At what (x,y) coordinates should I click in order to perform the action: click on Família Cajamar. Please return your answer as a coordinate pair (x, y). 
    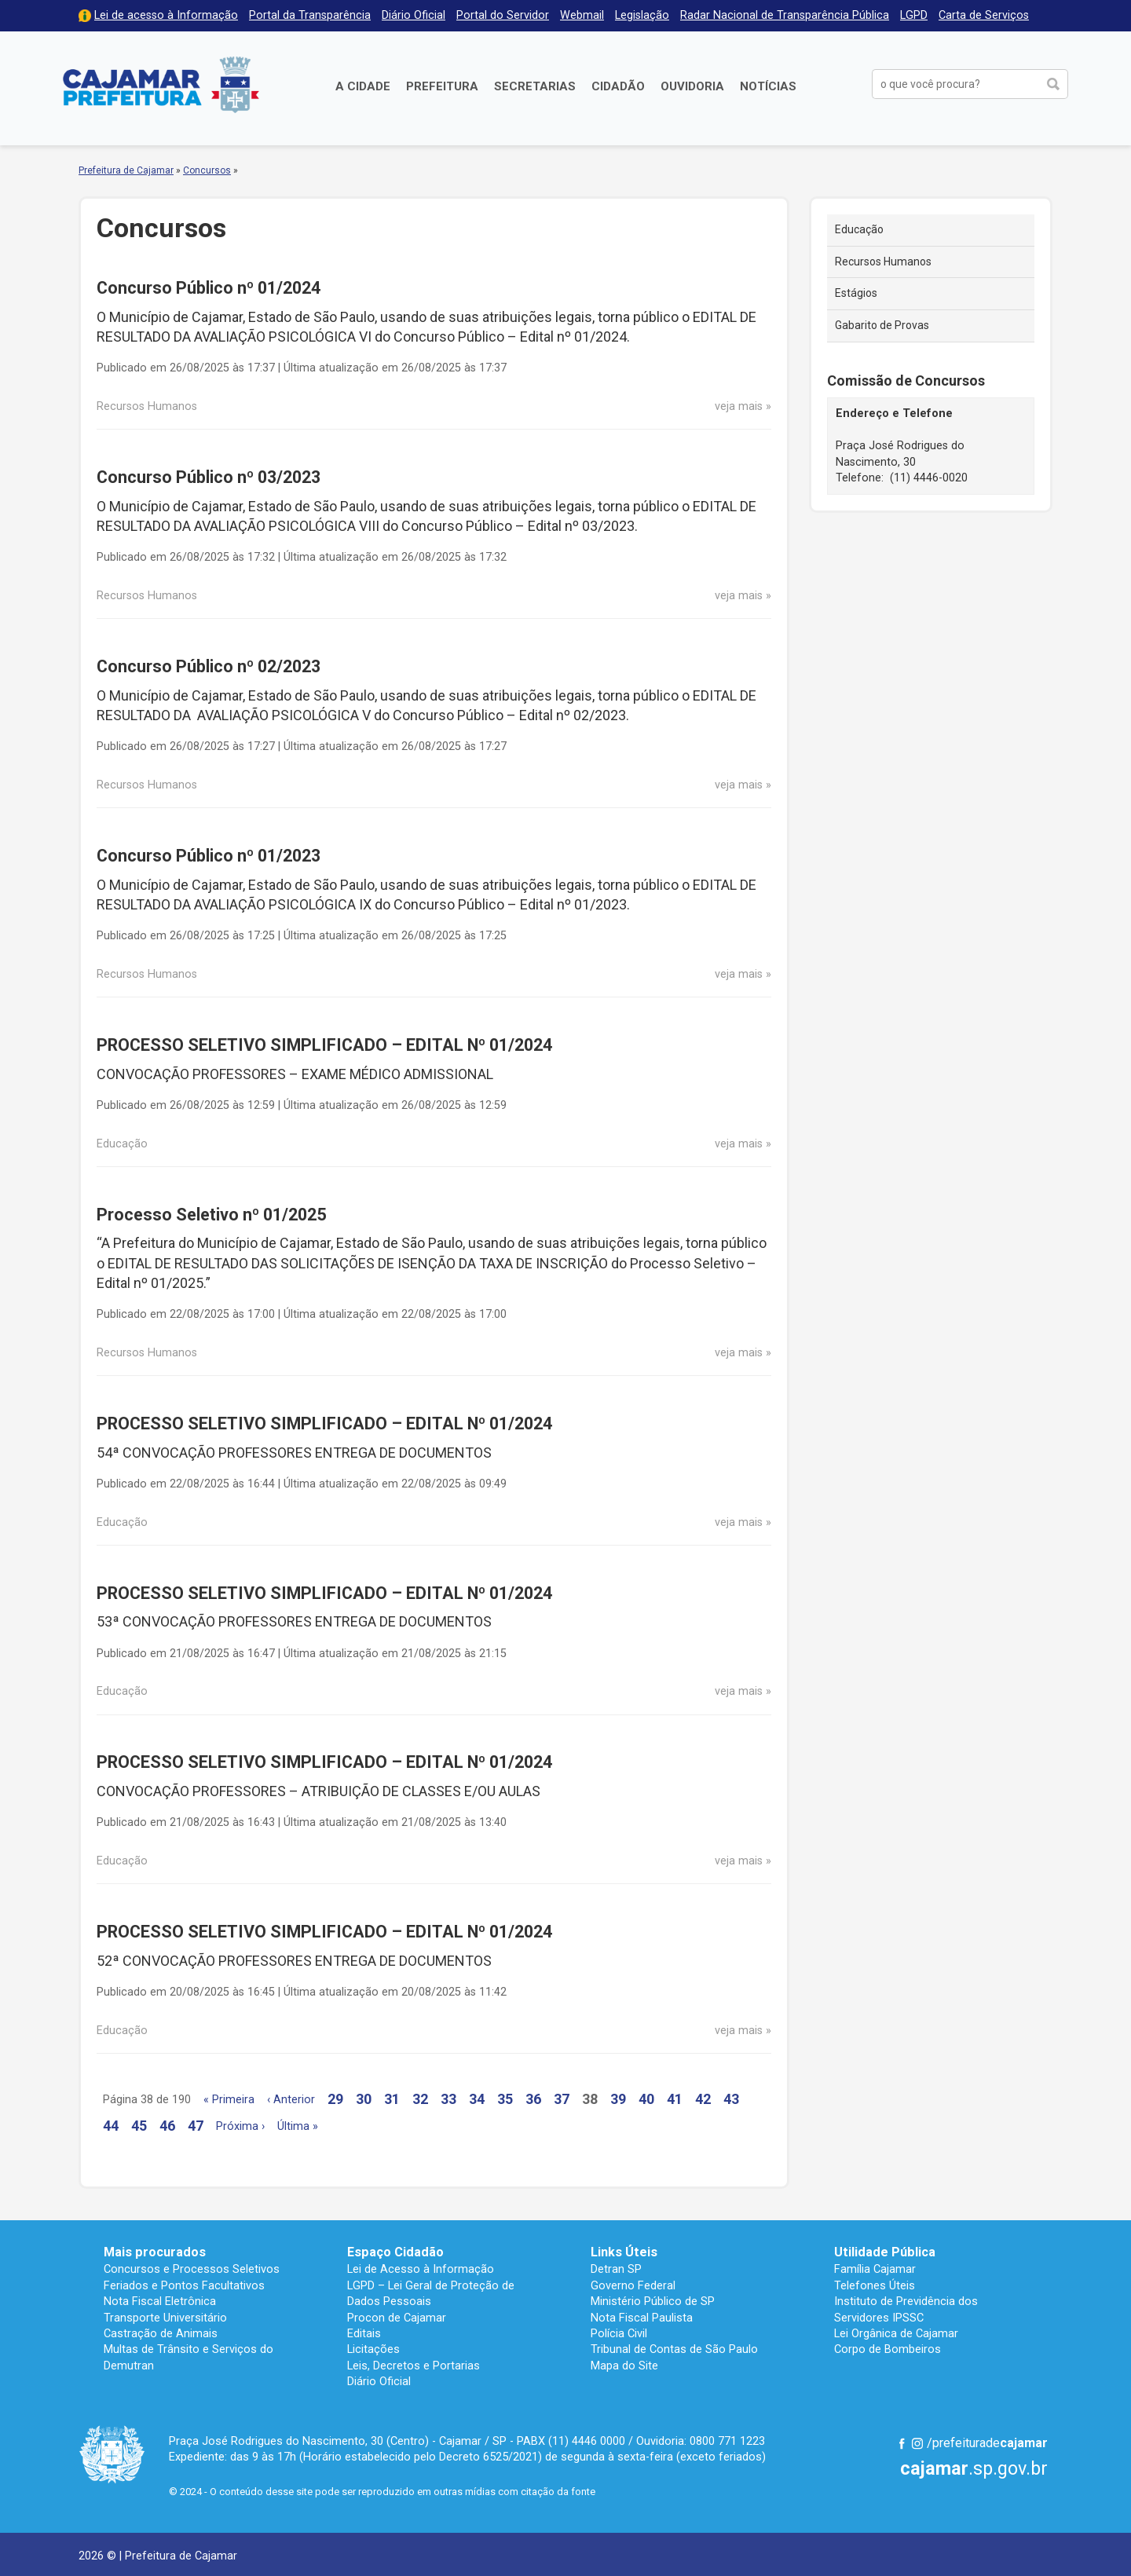
    Looking at the image, I should click on (875, 2269).